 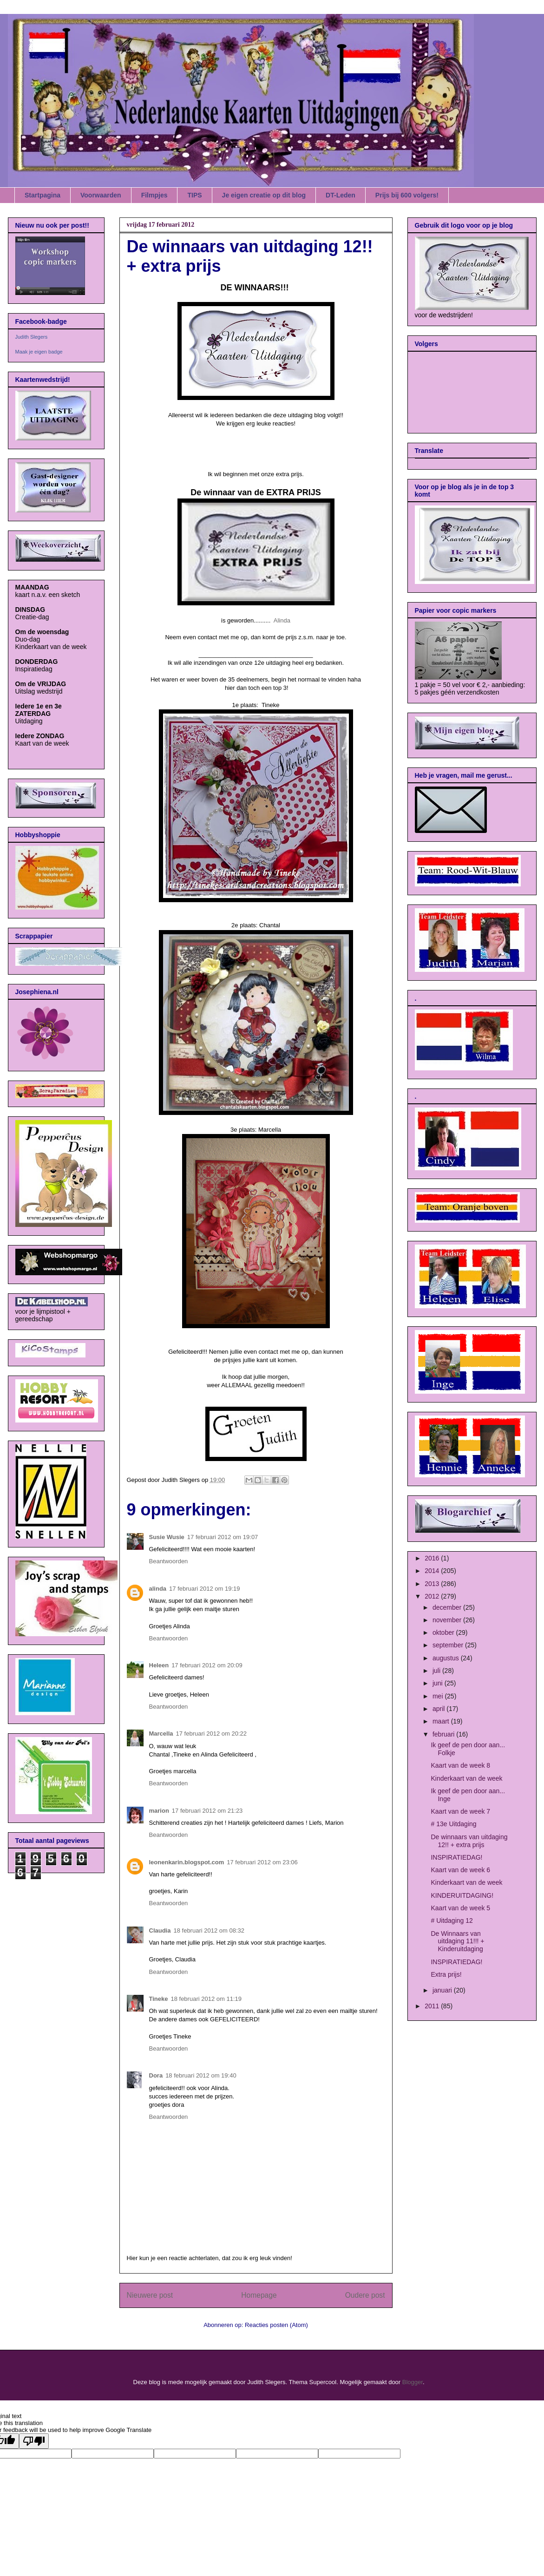 What do you see at coordinates (439, 1708) in the screenshot?
I see `april` at bounding box center [439, 1708].